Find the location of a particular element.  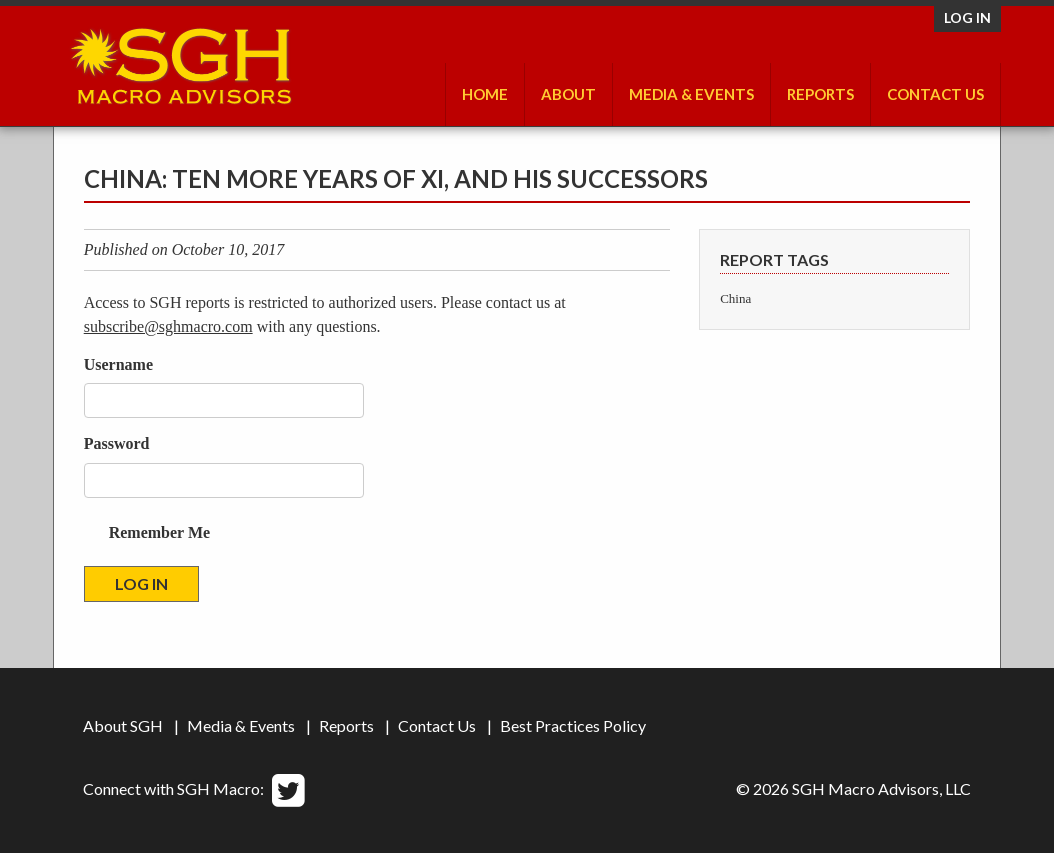

About is located at coordinates (568, 94).